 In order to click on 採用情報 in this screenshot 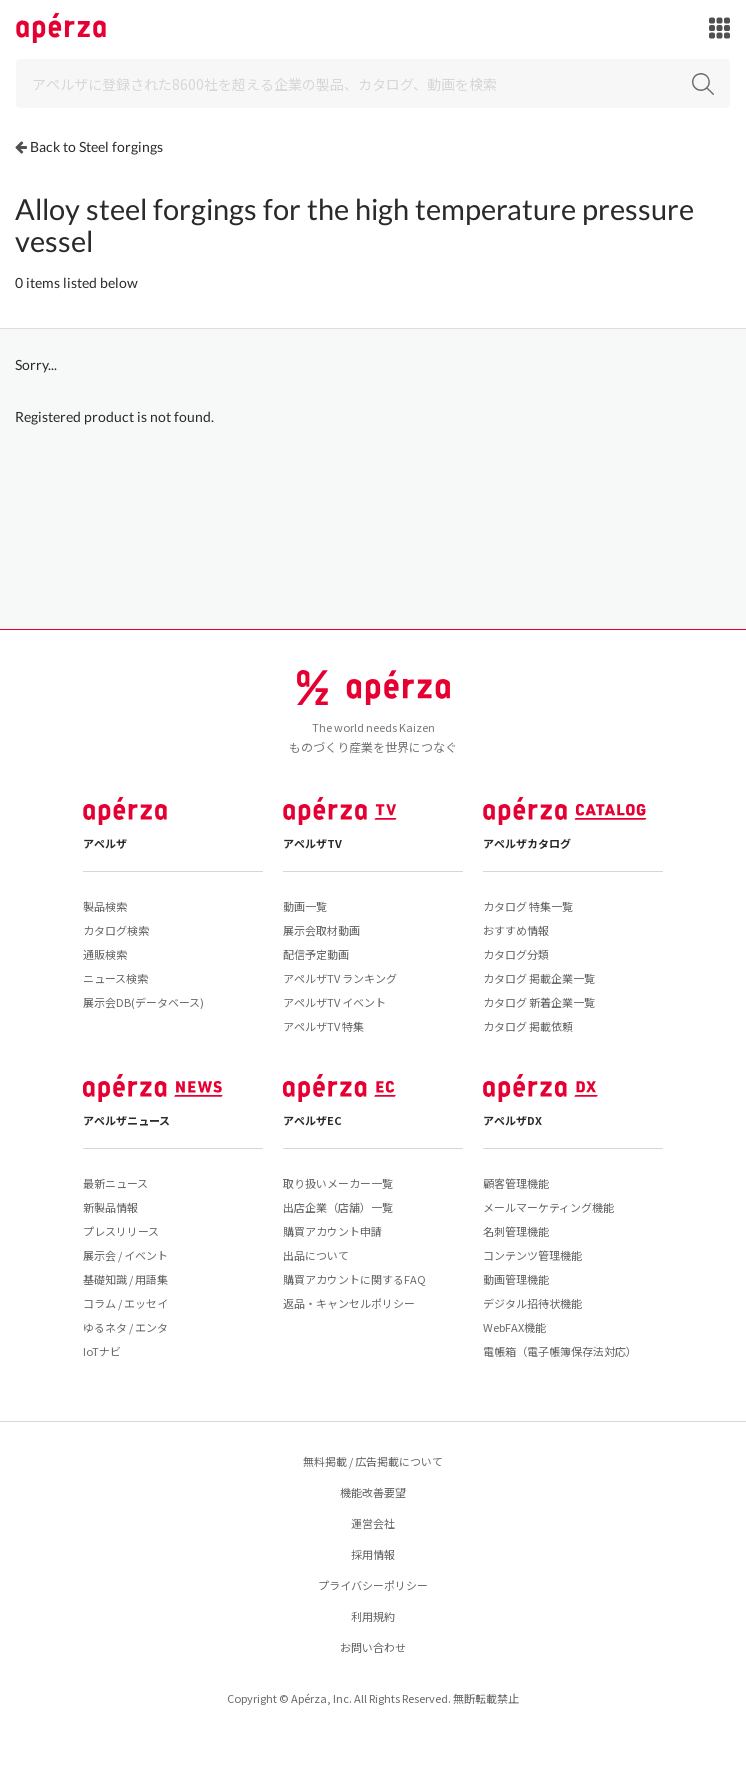, I will do `click(373, 1554)`.